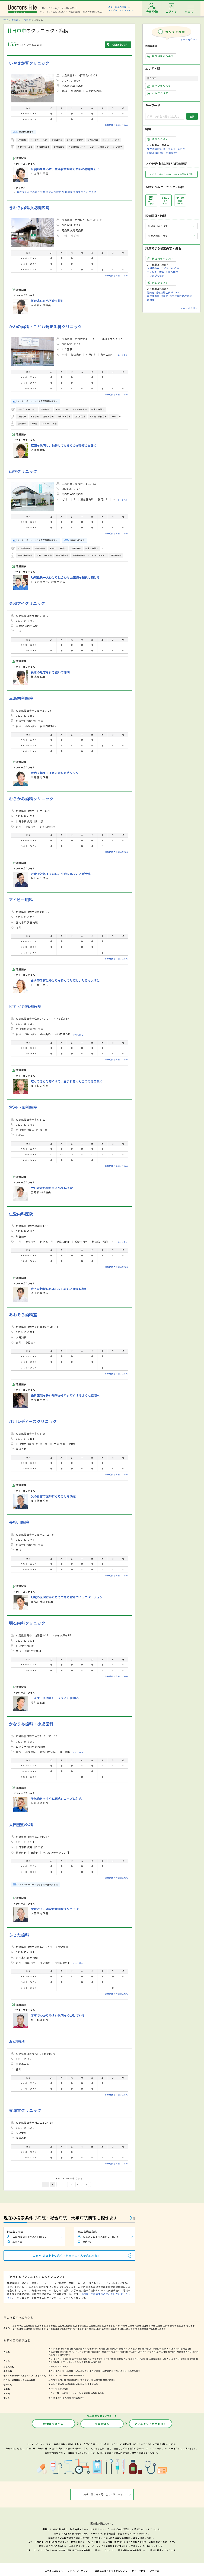 The image size is (204, 2576). What do you see at coordinates (58, 2348) in the screenshot?
I see `消化器内科` at bounding box center [58, 2348].